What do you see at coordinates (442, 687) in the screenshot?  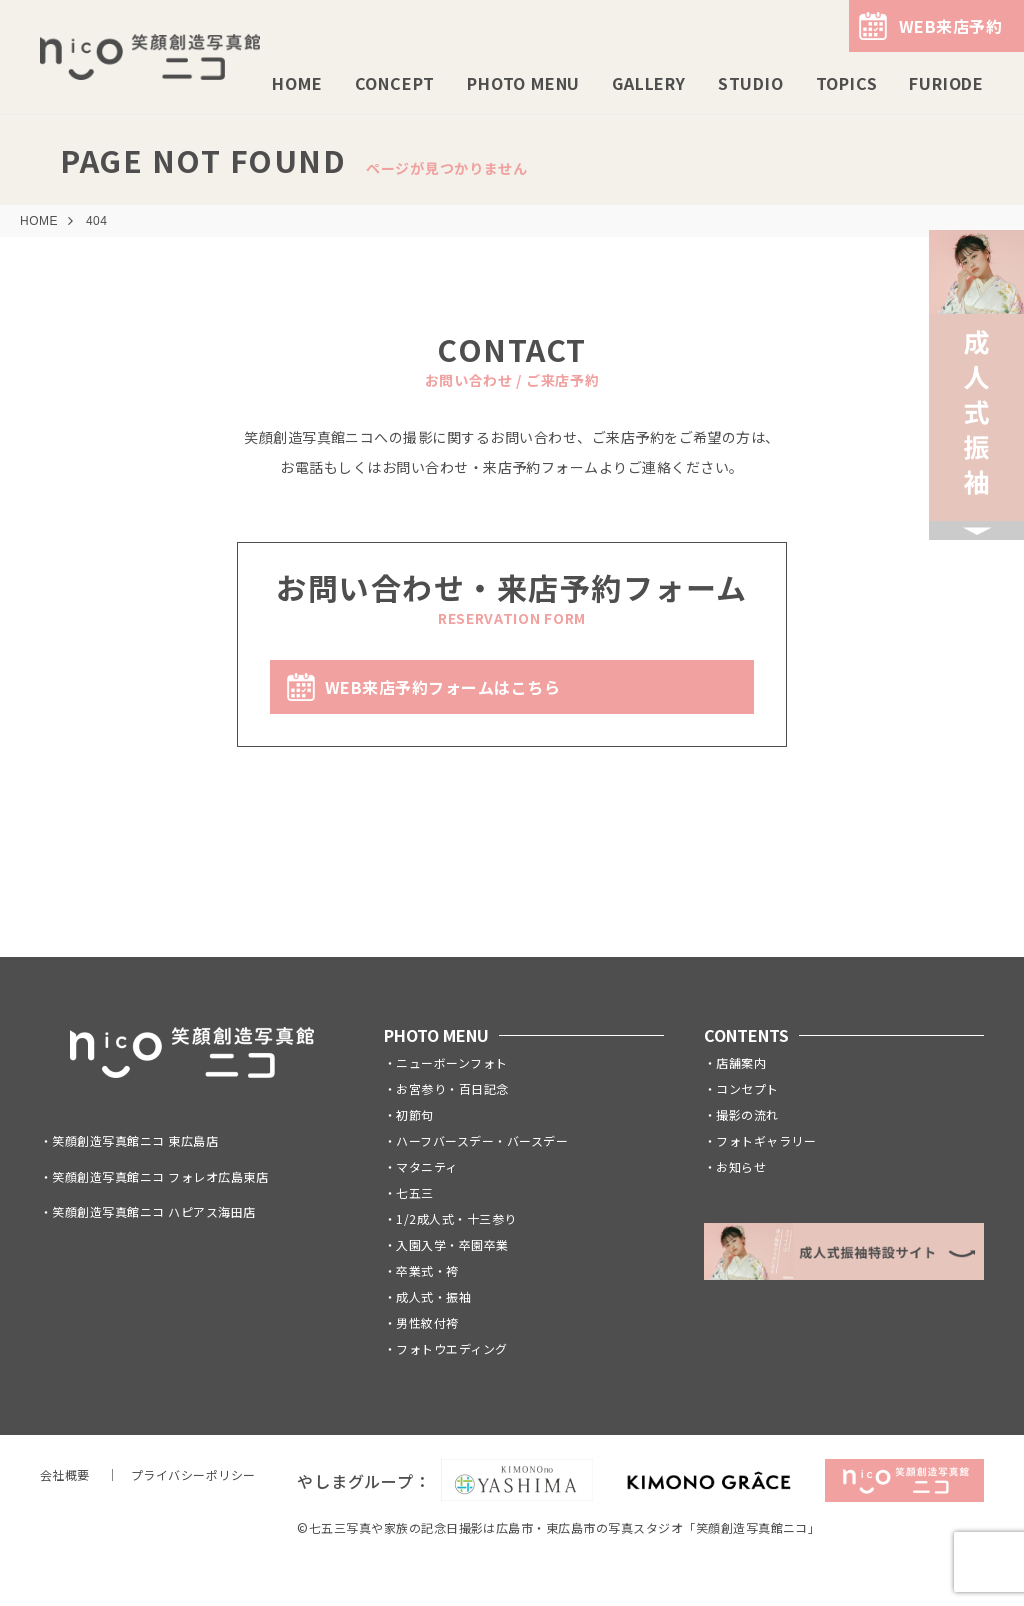 I see `WEB来店予約フォームはこちら` at bounding box center [442, 687].